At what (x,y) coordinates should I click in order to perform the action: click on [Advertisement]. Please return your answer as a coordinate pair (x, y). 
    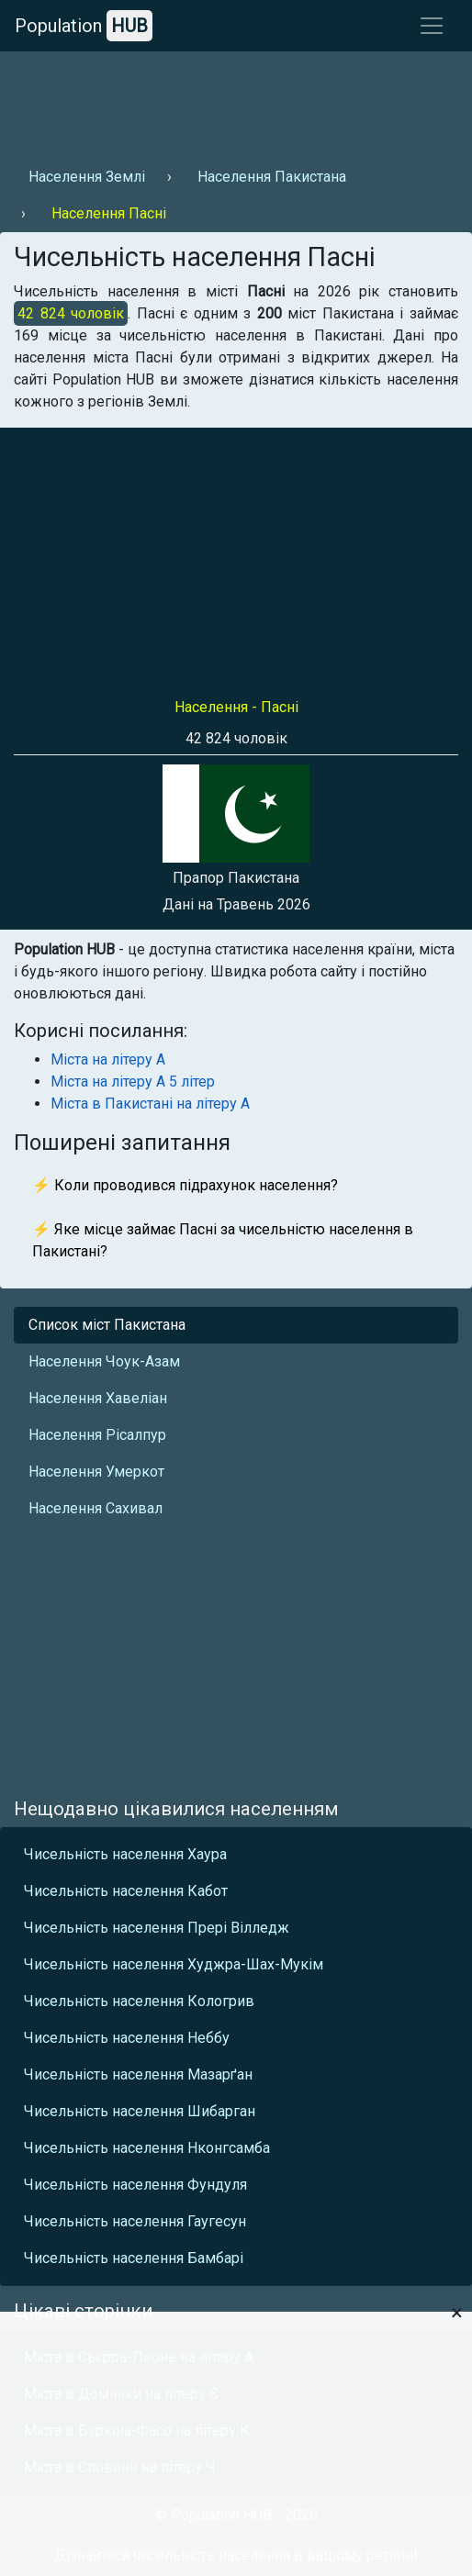
    Looking at the image, I should click on (233, 102).